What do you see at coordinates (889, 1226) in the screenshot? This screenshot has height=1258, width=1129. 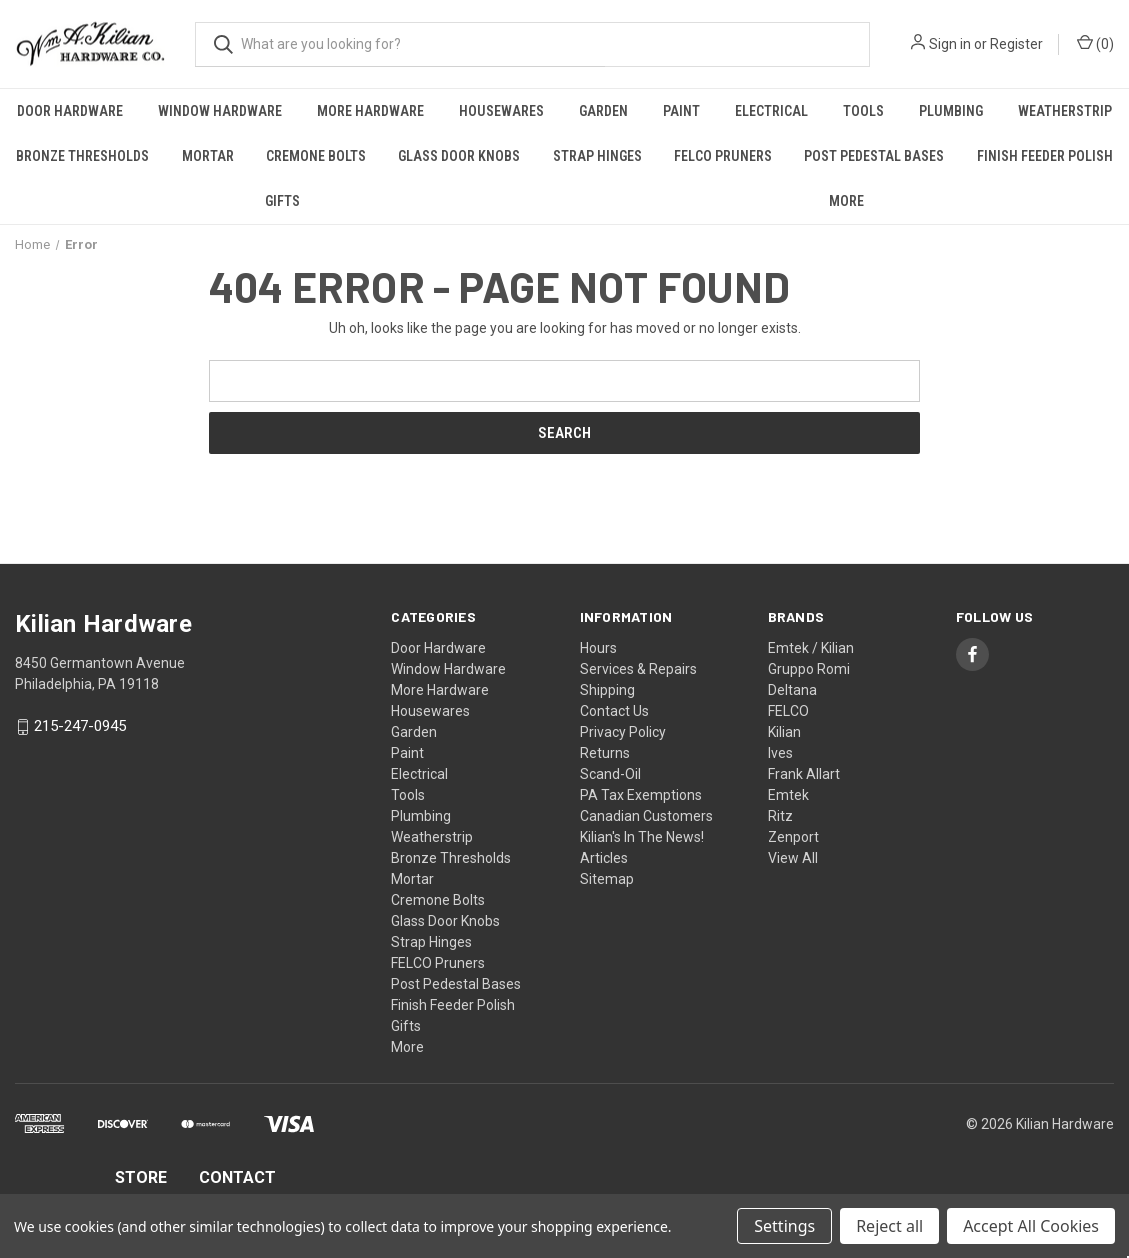 I see `Reject all` at bounding box center [889, 1226].